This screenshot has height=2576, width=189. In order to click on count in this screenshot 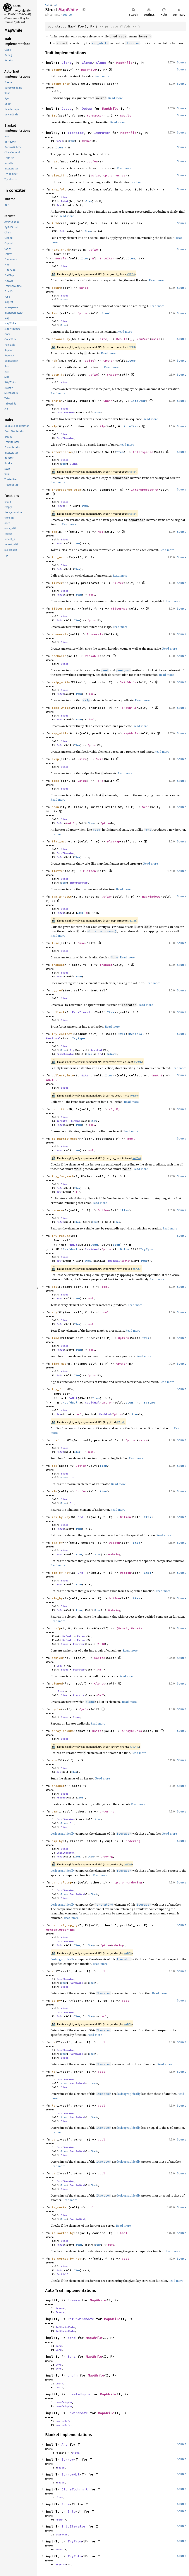, I will do `click(56, 287)`.